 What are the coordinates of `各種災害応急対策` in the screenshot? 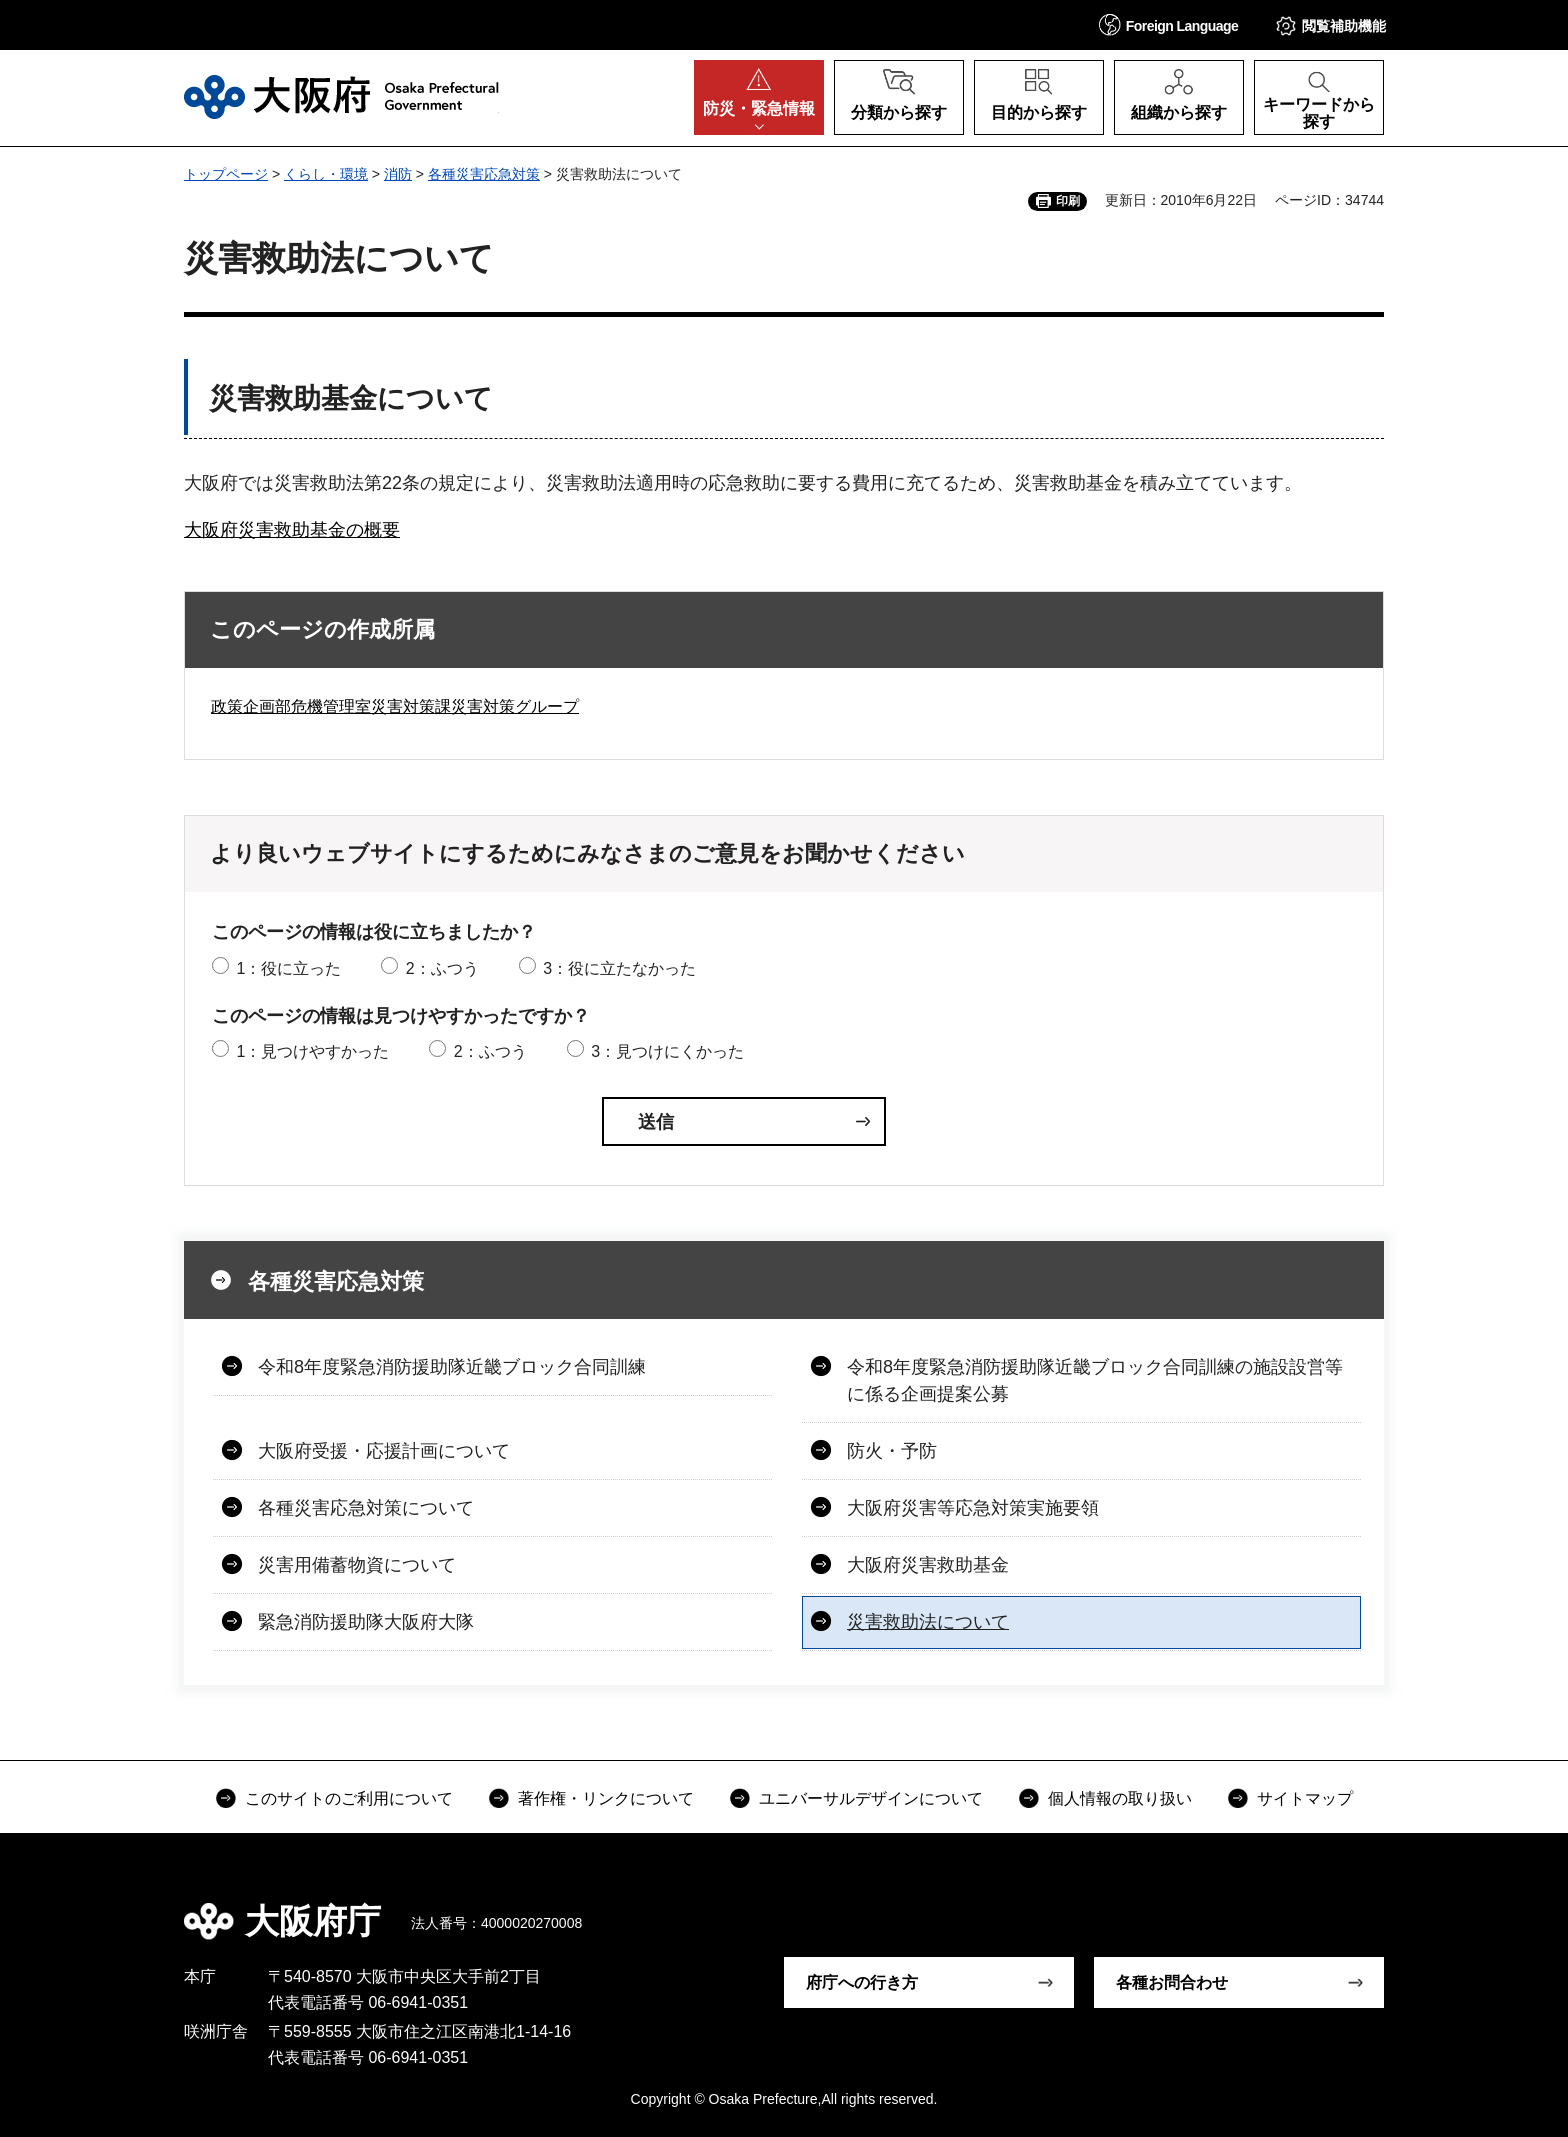 It's located at (484, 174).